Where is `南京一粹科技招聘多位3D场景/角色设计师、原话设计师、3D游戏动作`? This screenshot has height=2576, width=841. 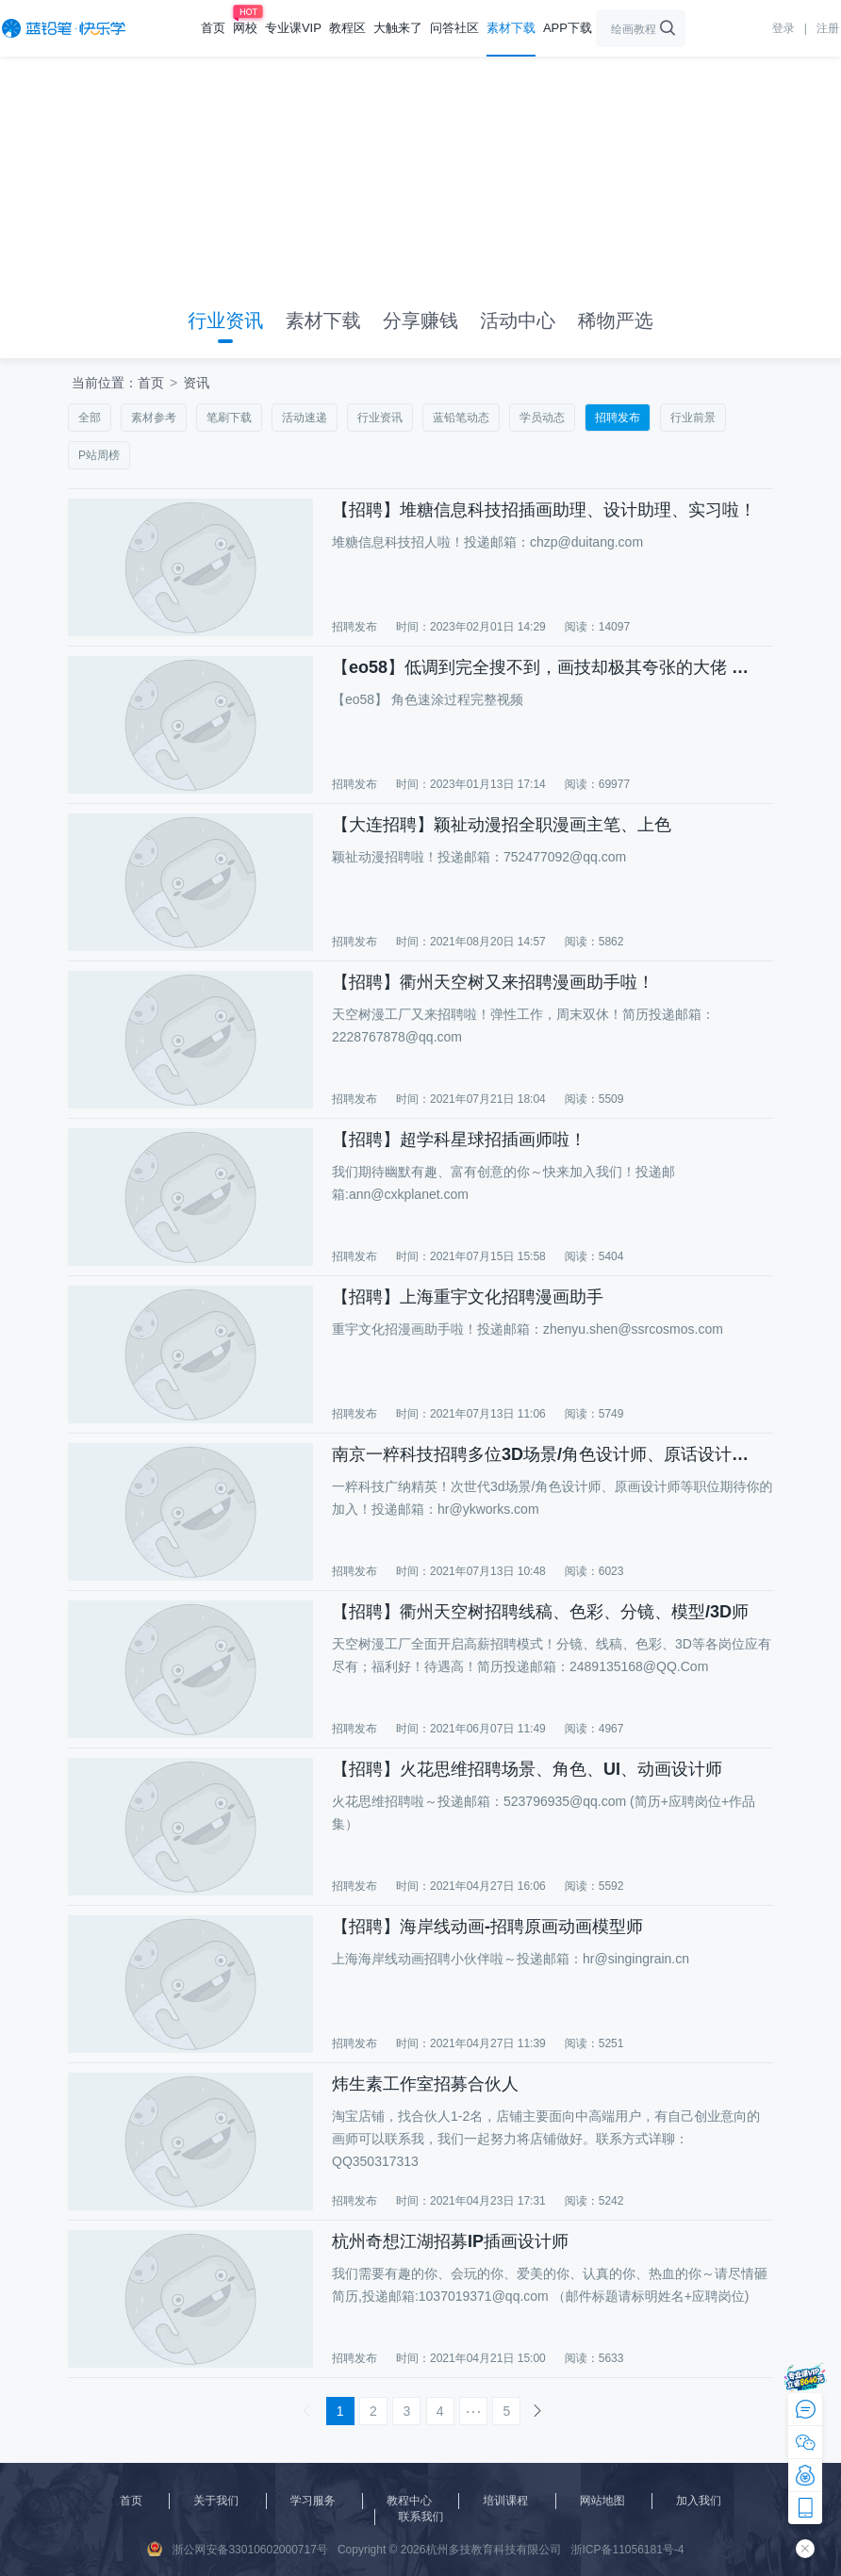 南京一粹科技招聘多位3D场景/角色设计师、原话设计师、3D游戏动作 is located at coordinates (549, 1454).